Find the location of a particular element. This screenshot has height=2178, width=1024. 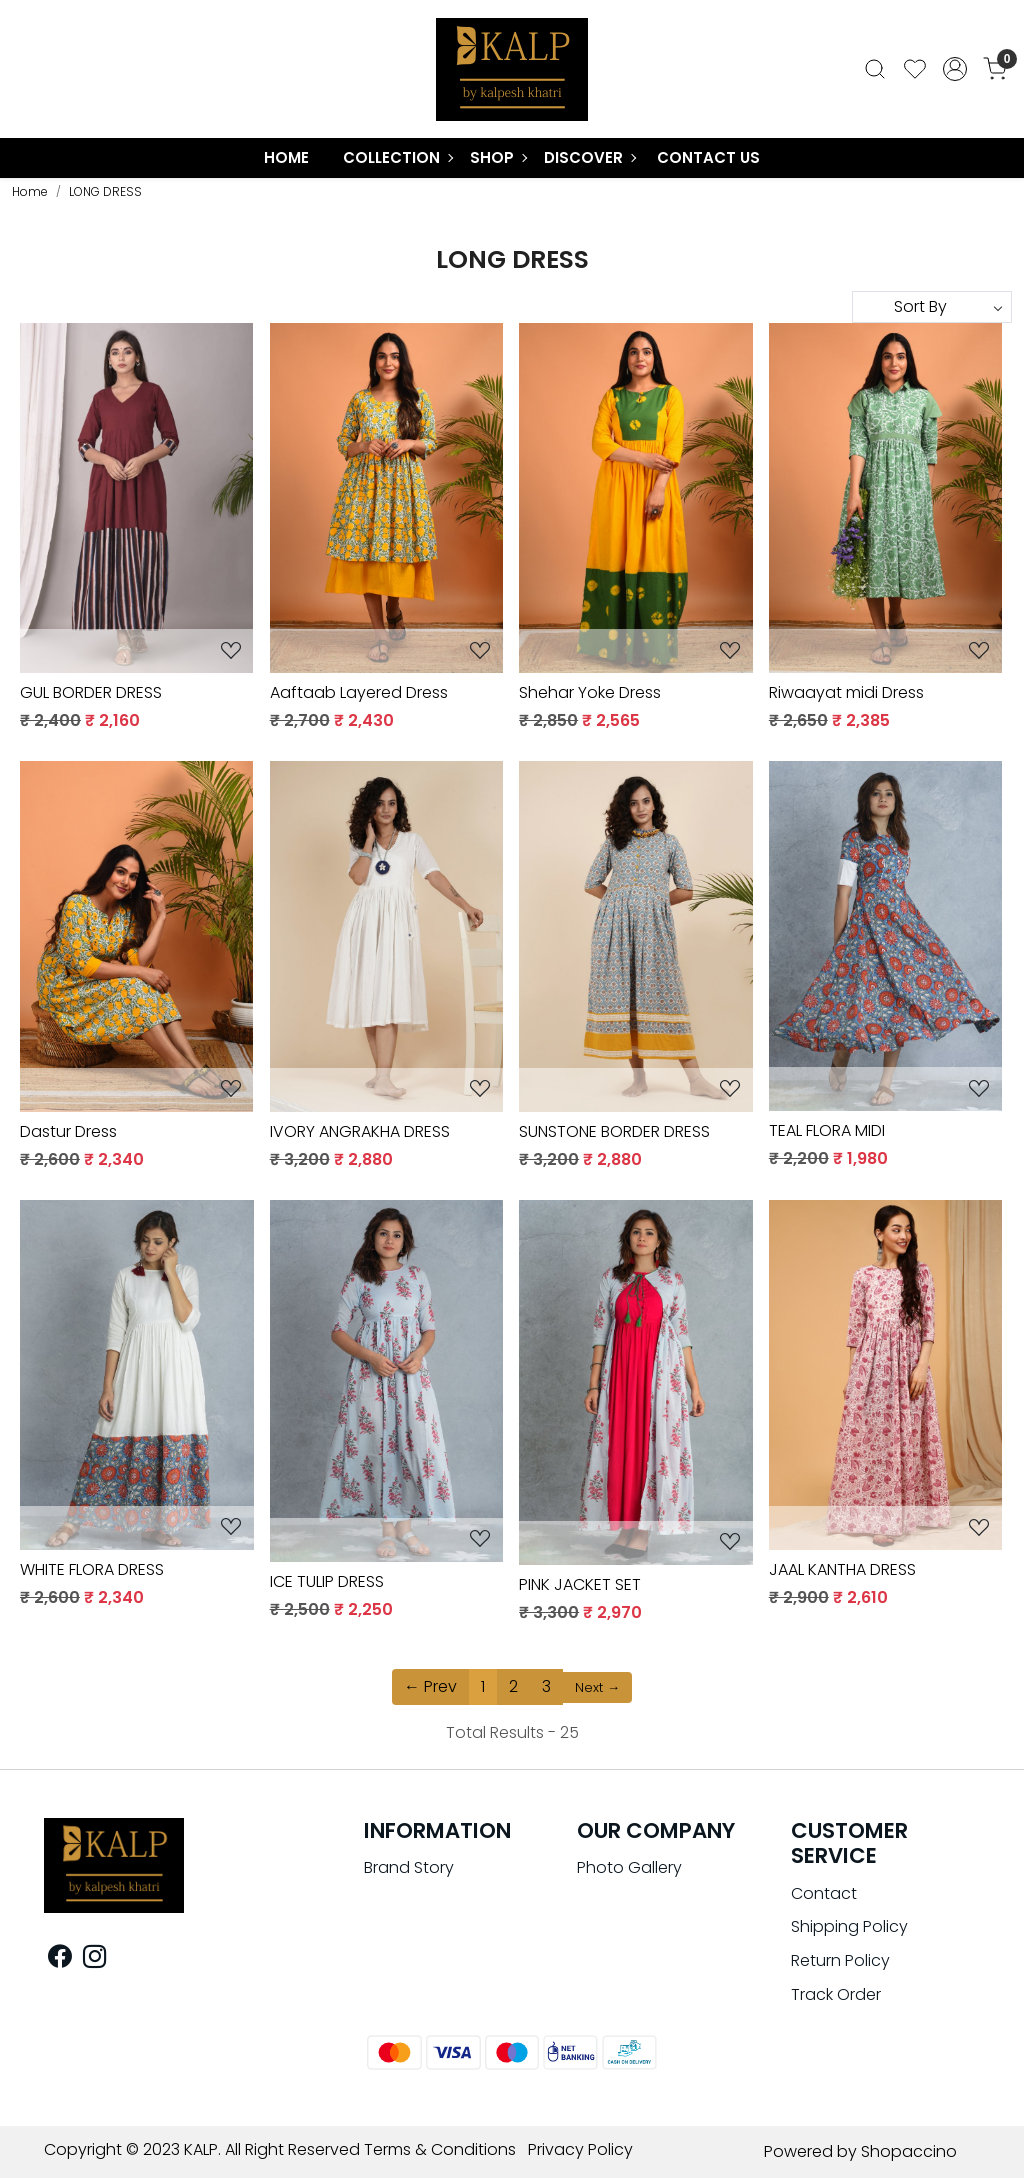

ICE TULIP DRESS is located at coordinates (327, 1581).